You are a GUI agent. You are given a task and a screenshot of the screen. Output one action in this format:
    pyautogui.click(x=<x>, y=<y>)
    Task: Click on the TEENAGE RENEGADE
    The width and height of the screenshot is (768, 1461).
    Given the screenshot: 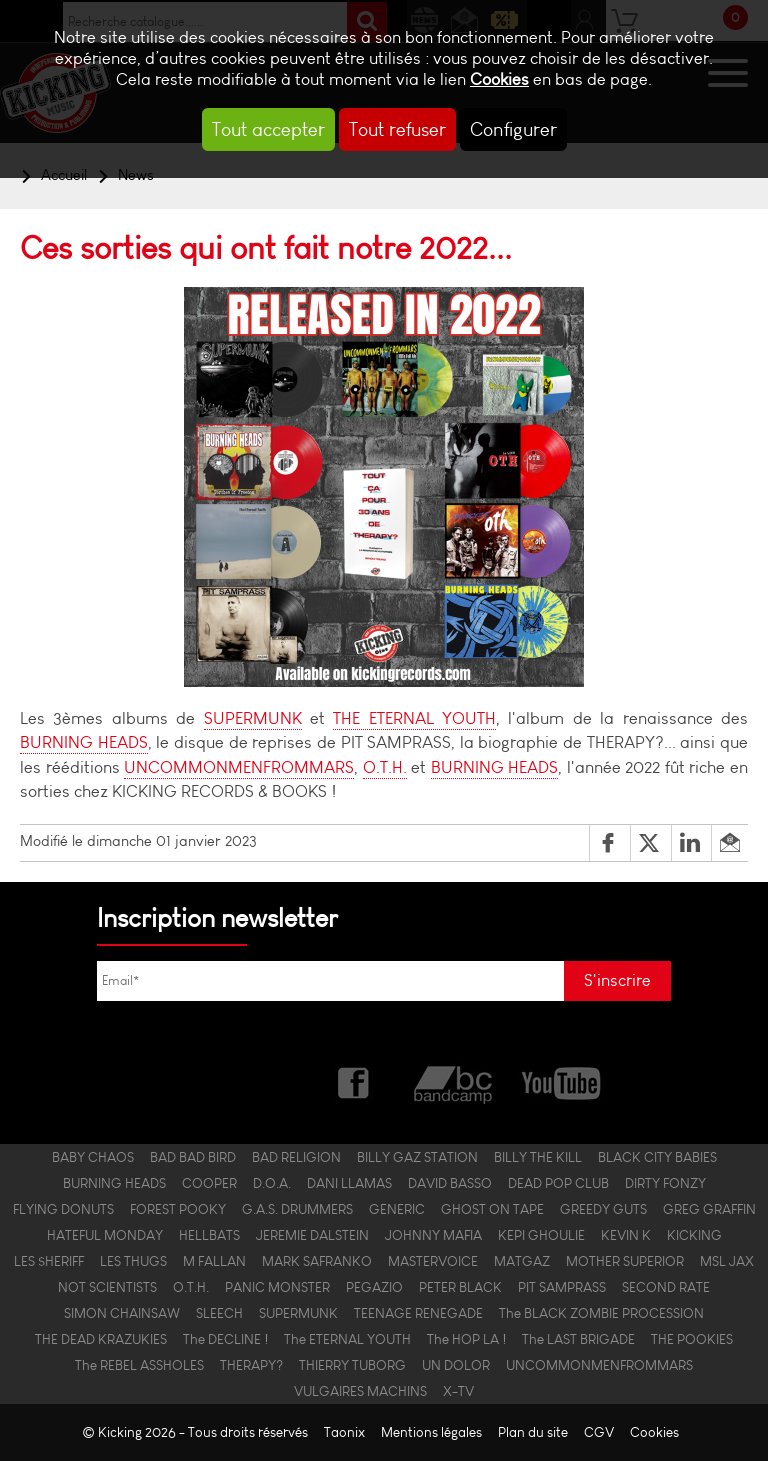 What is the action you would take?
    pyautogui.click(x=418, y=1313)
    